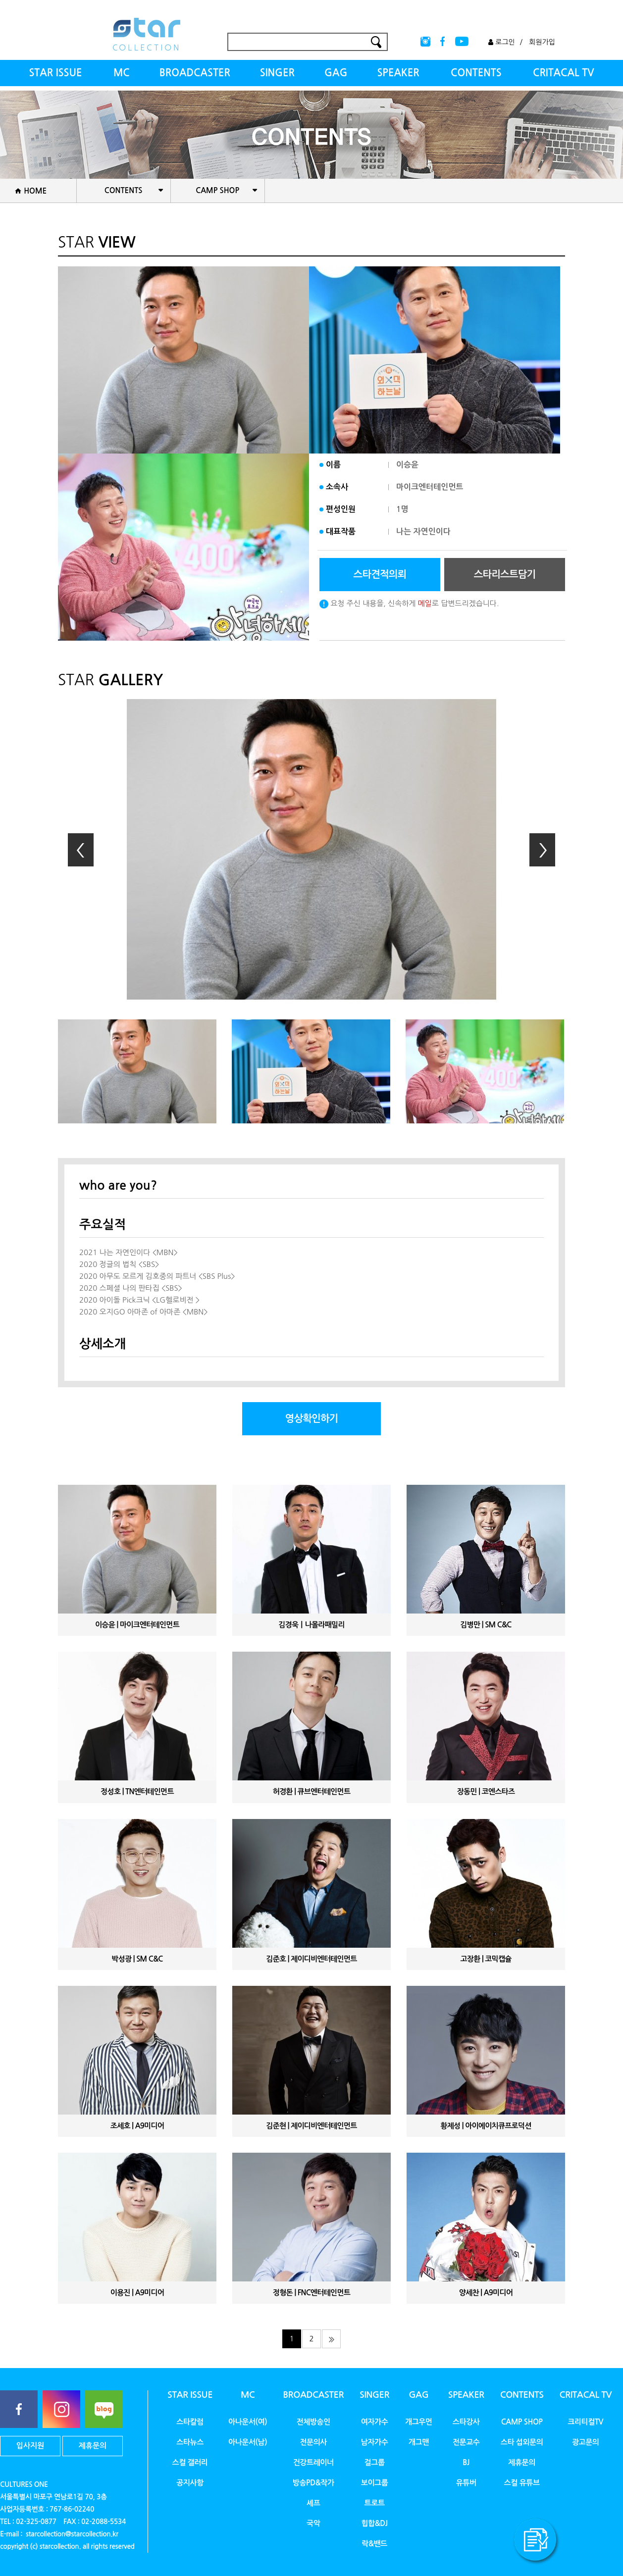 The height and width of the screenshot is (2576, 623). What do you see at coordinates (466, 2442) in the screenshot?
I see `전문교수` at bounding box center [466, 2442].